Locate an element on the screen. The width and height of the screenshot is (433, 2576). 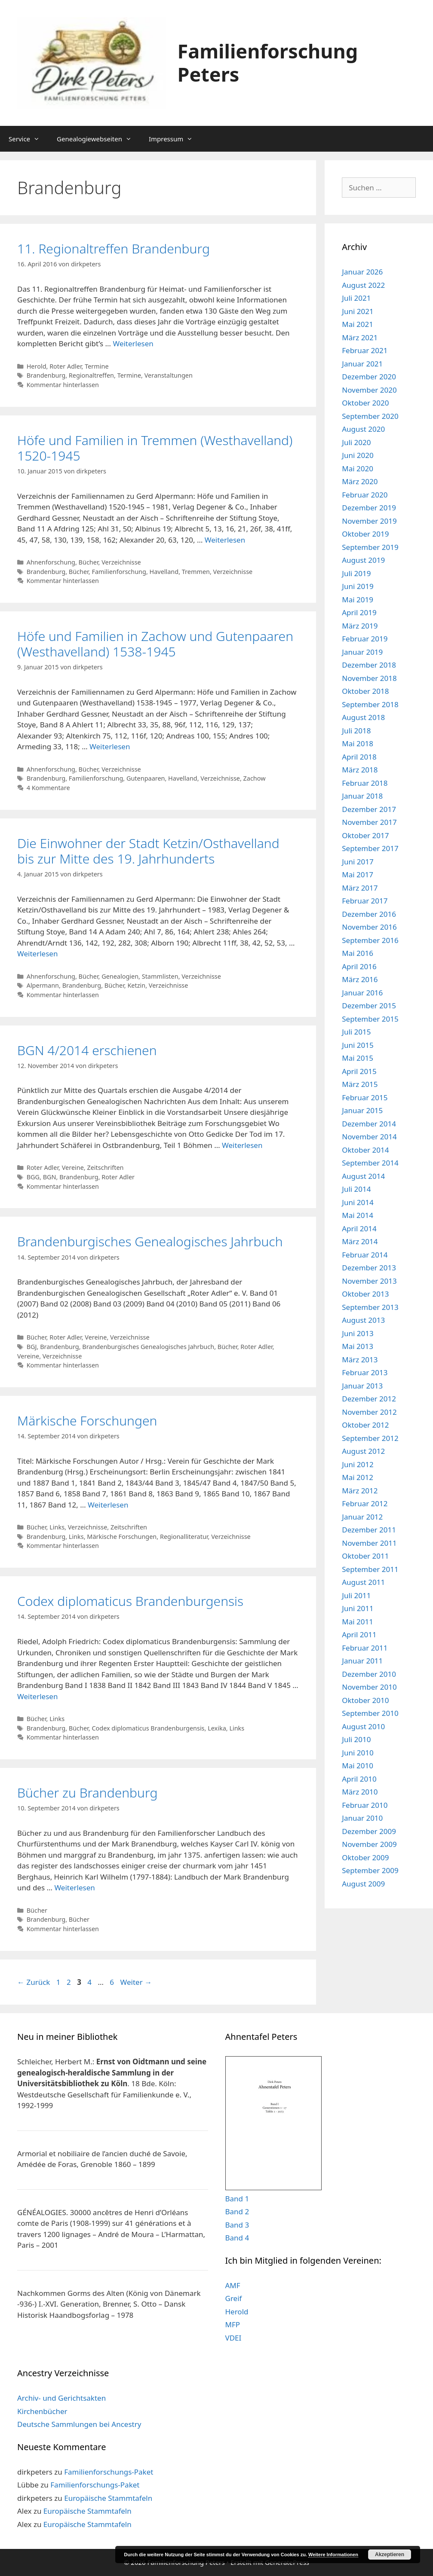
Codex diplomaticus Brandenburgensis is located at coordinates (130, 1601).